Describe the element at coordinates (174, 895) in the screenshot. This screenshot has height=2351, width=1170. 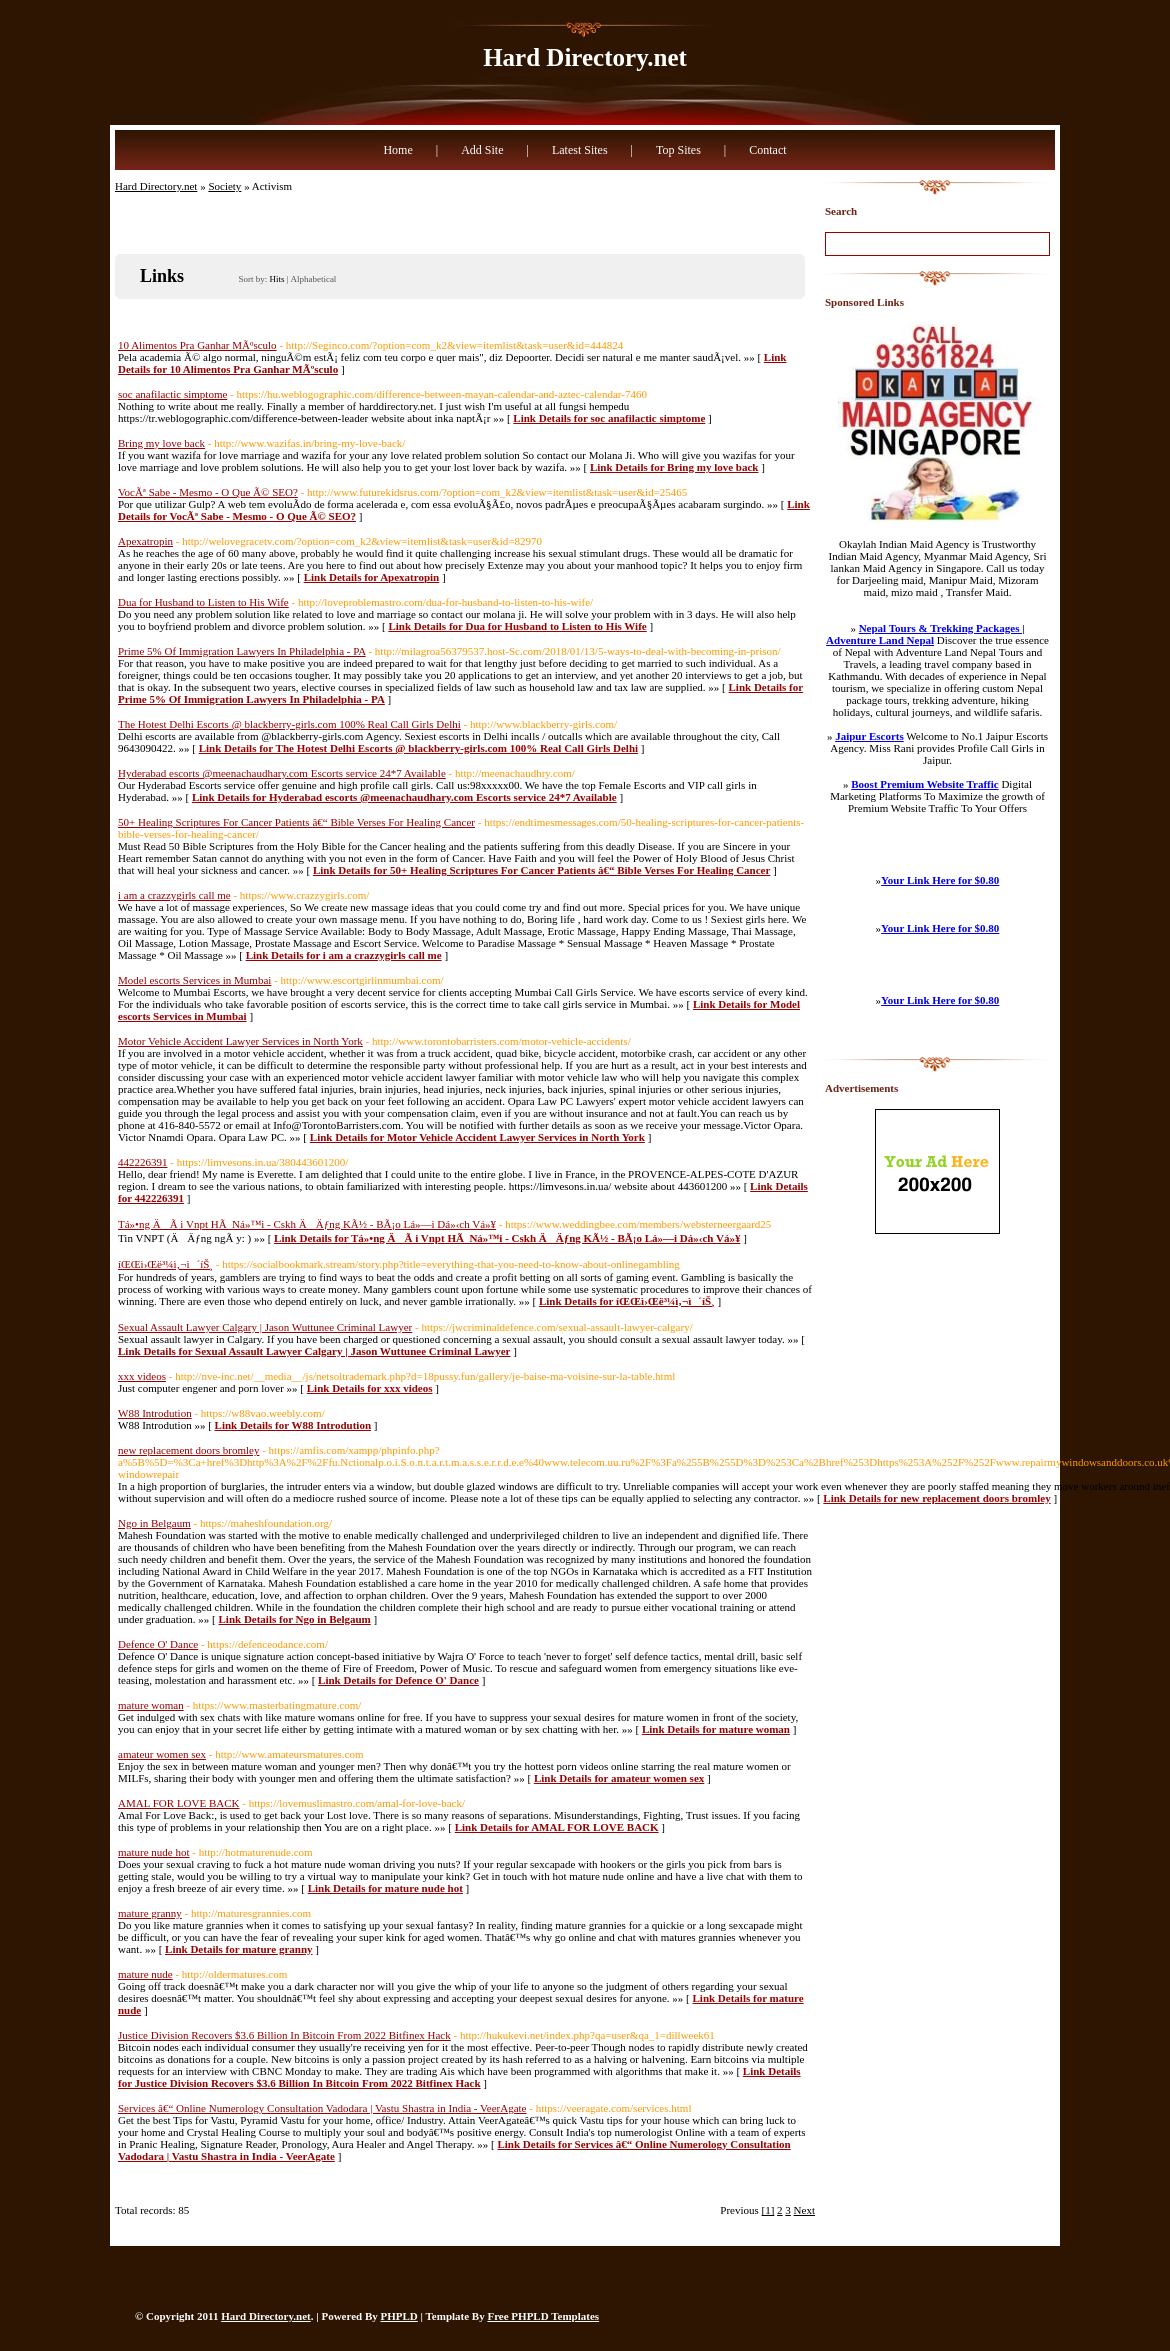
I see `i am a crazzygirls call me` at that location.